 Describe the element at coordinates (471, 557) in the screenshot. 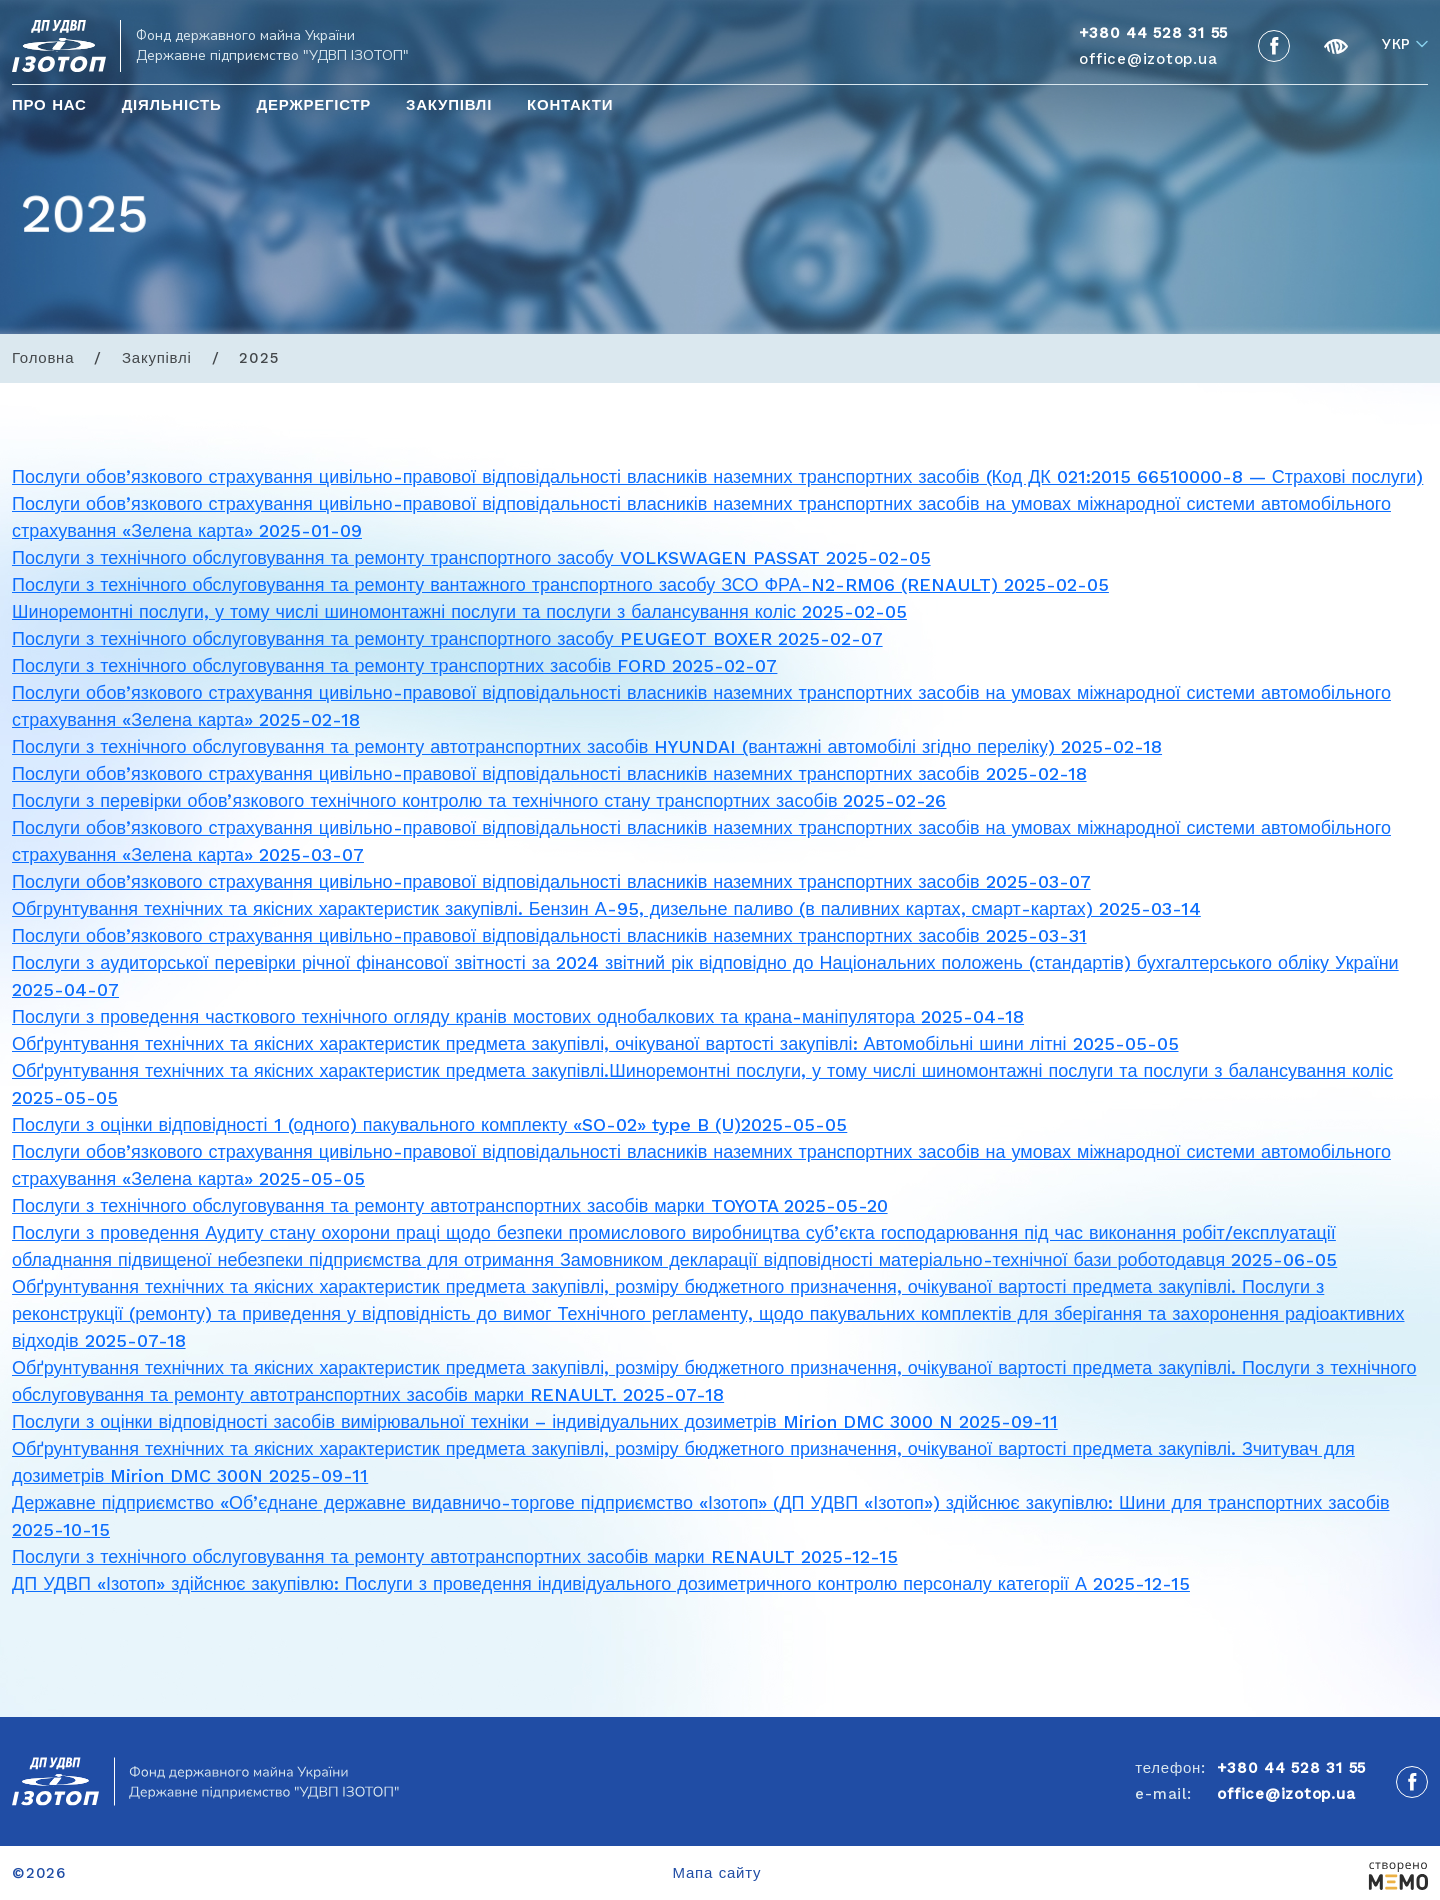

I see `Послуги з технічного обслуговування та ремонту транспортного засобу VOLKSWAGEN PASSAT 2025-02-05` at that location.